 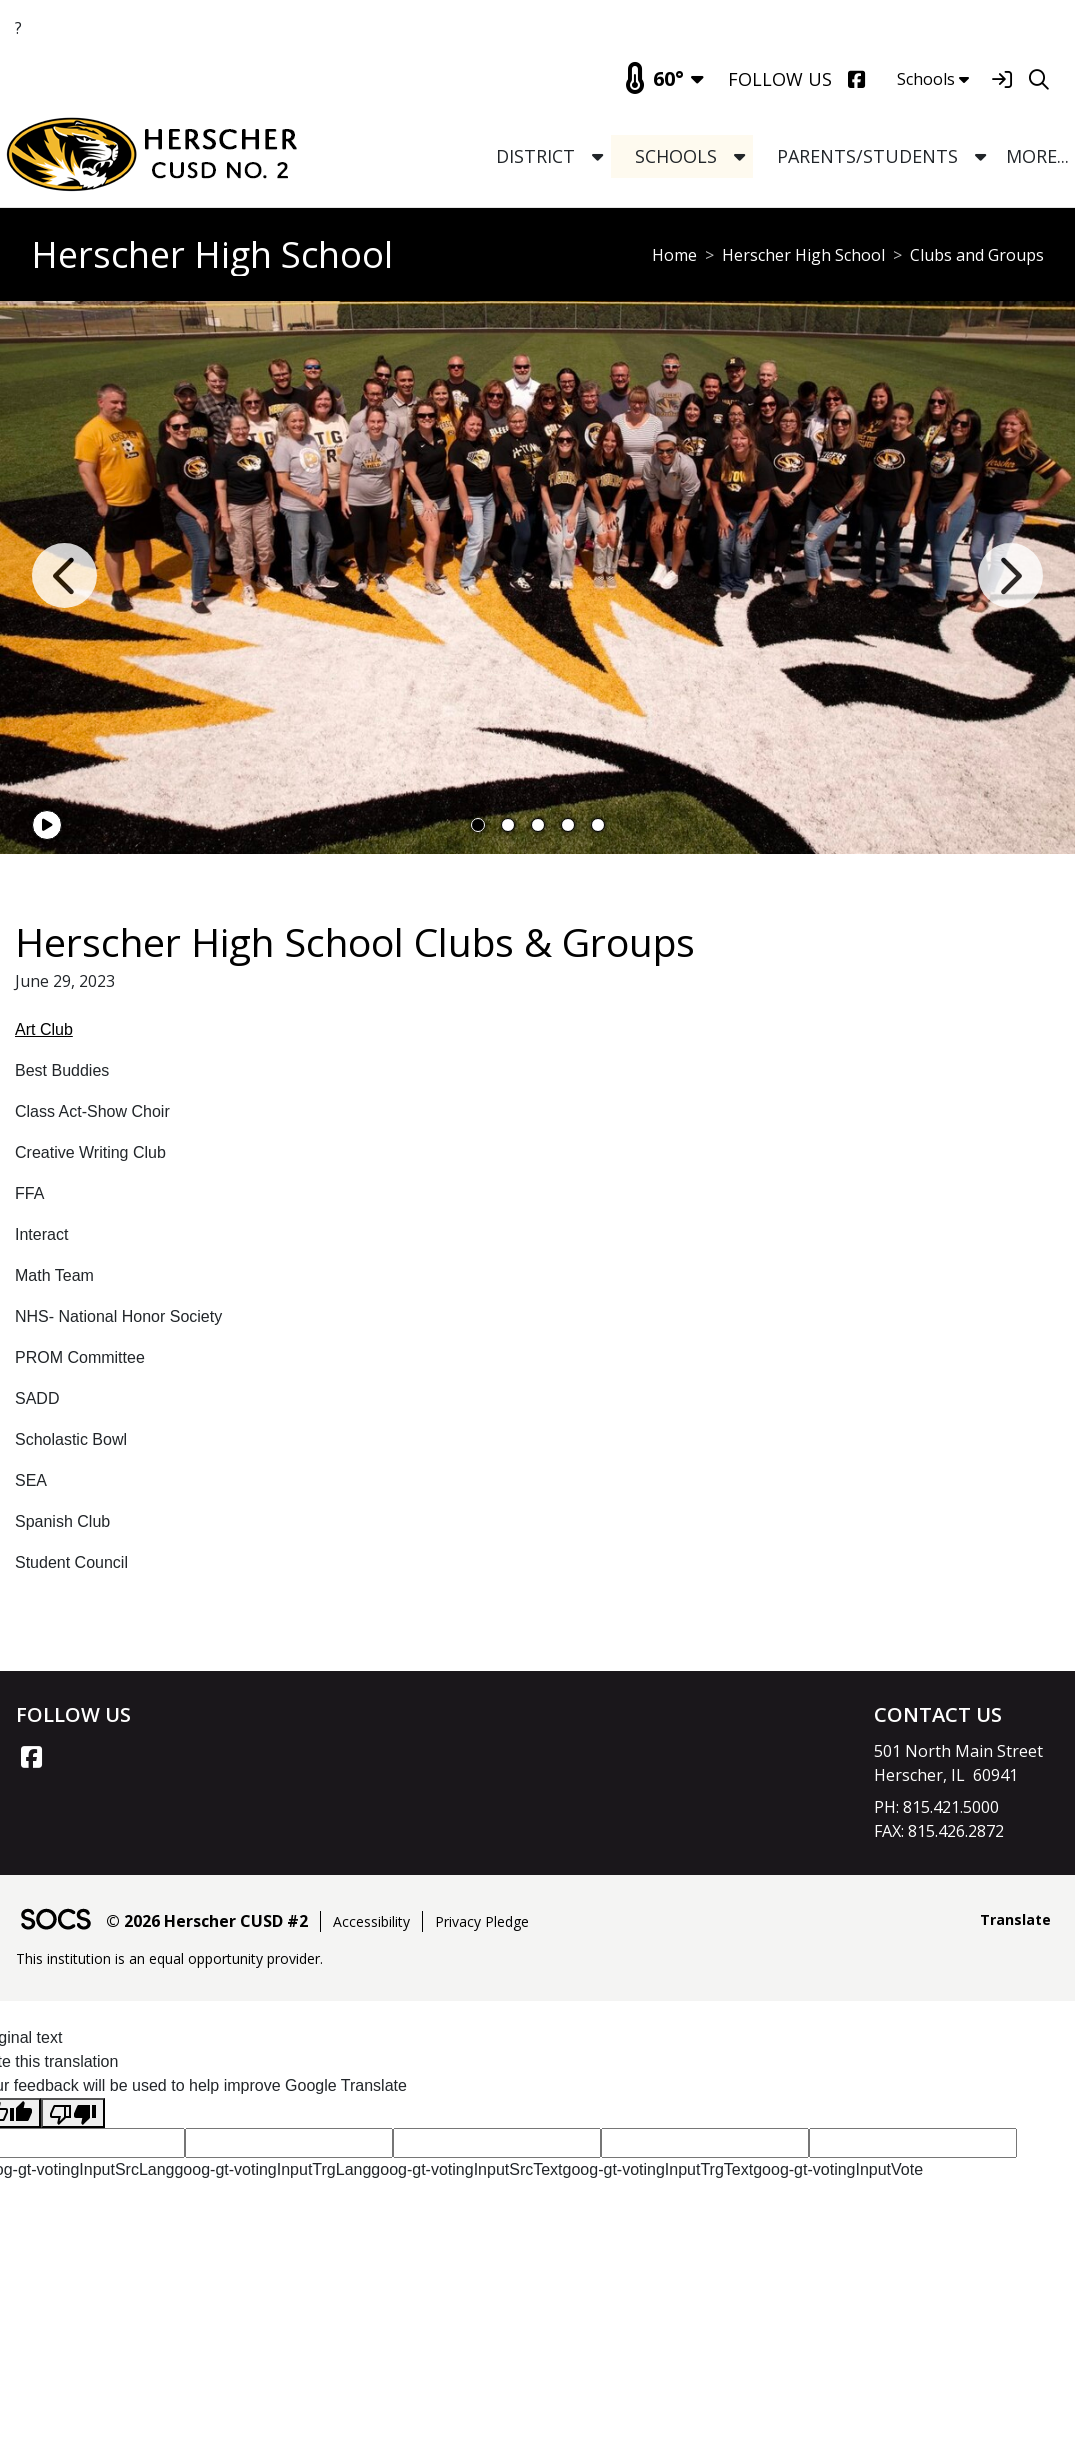 What do you see at coordinates (654, 78) in the screenshot?
I see `60°` at bounding box center [654, 78].